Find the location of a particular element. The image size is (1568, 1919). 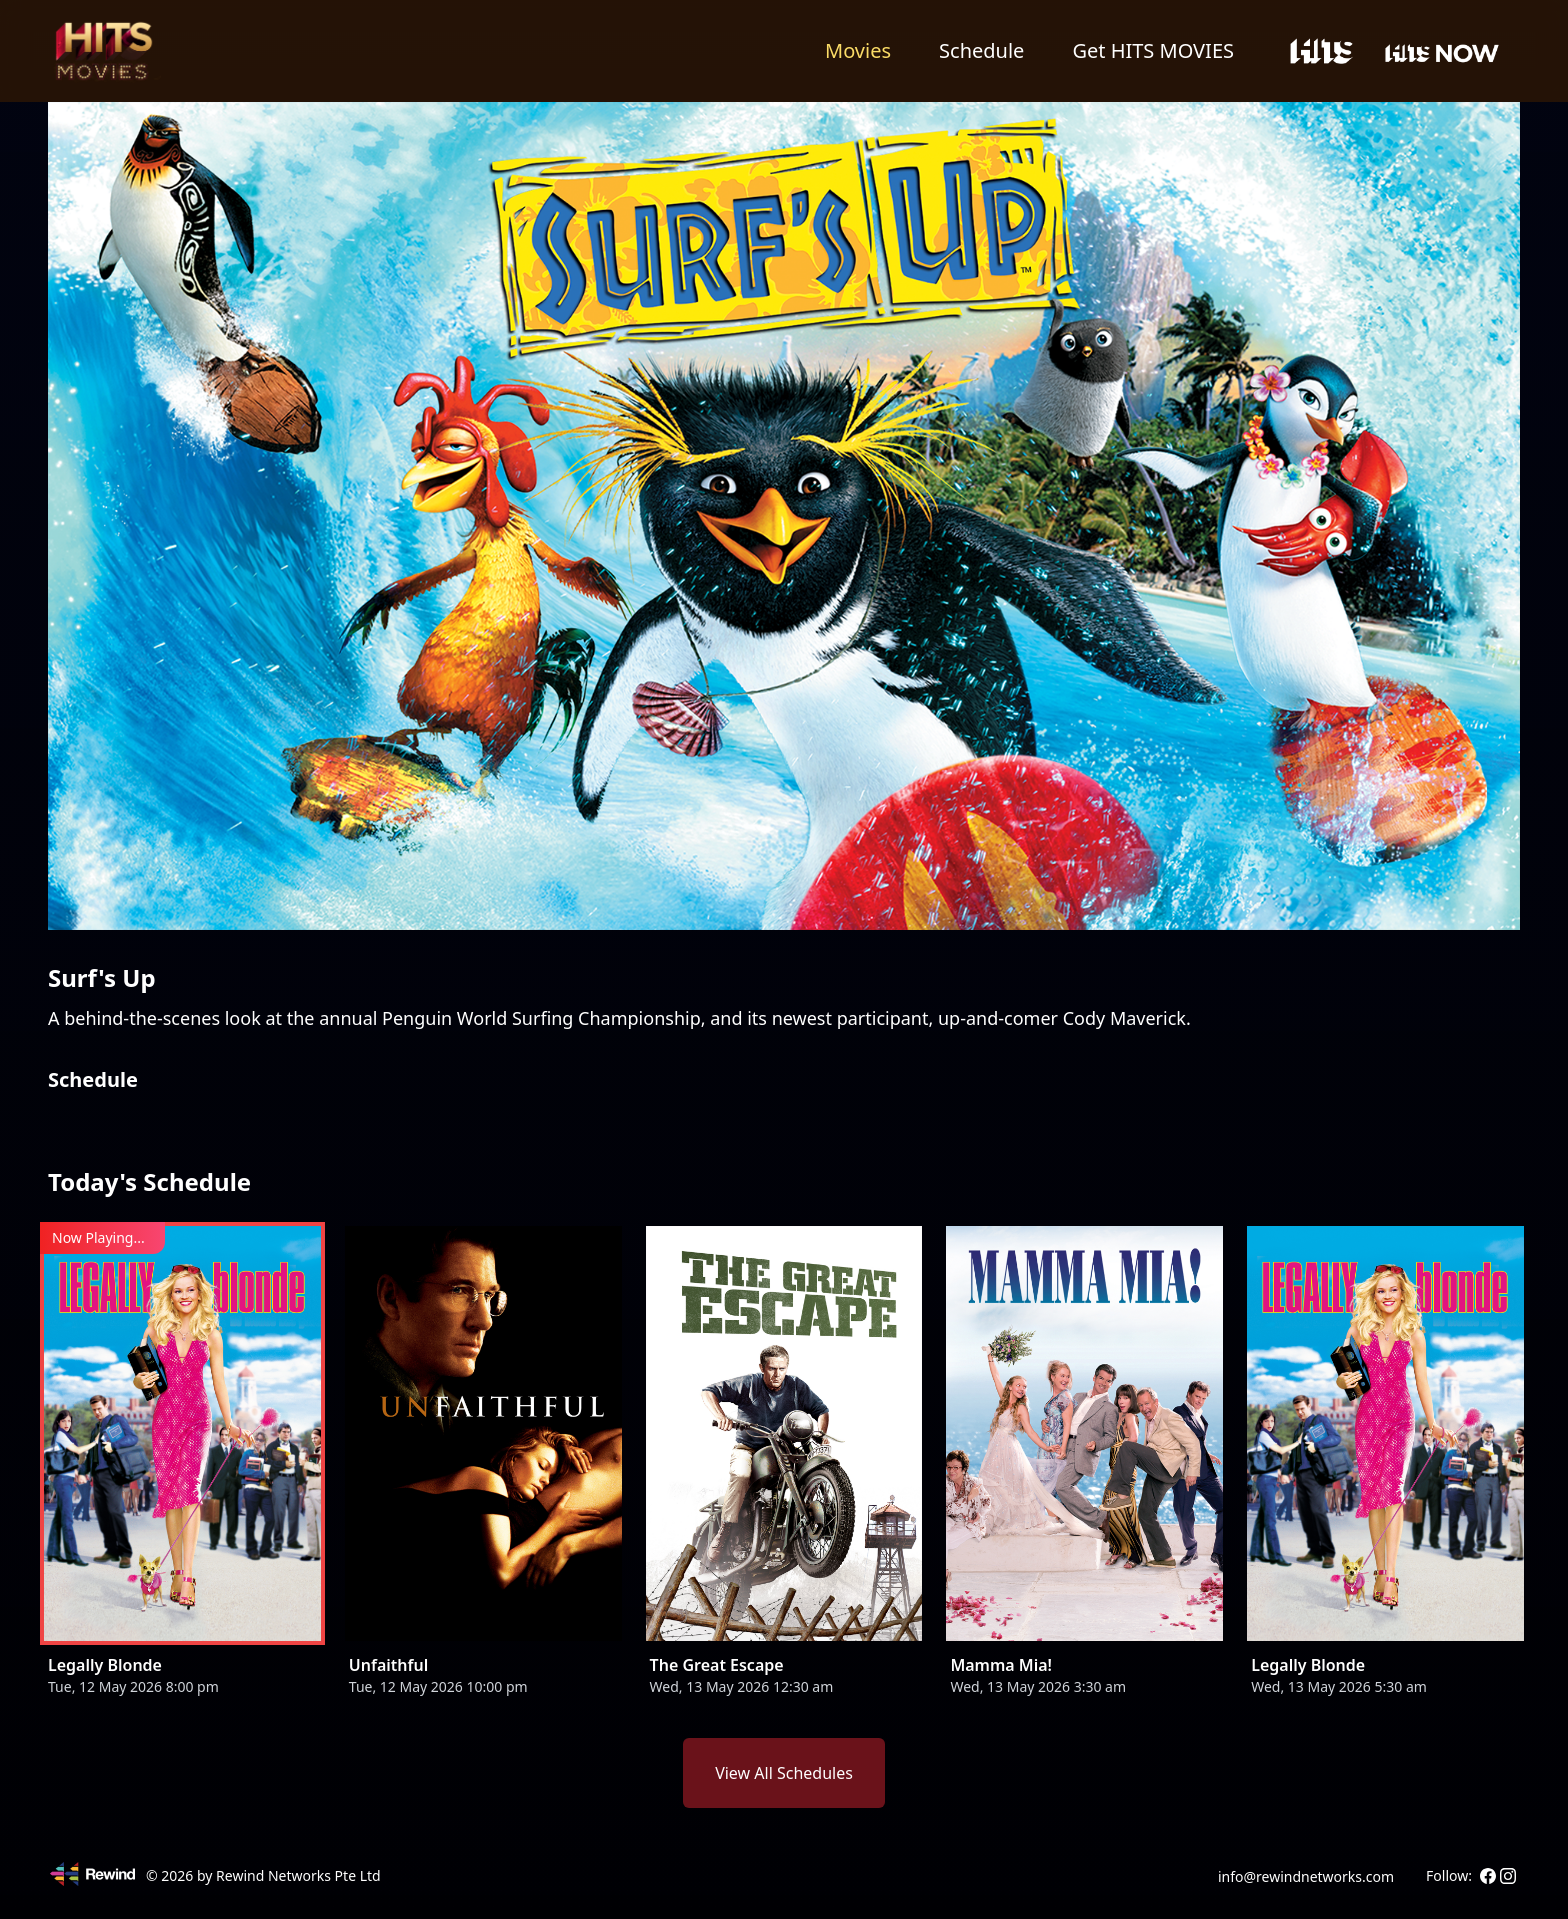

View All Schedules is located at coordinates (784, 1773).